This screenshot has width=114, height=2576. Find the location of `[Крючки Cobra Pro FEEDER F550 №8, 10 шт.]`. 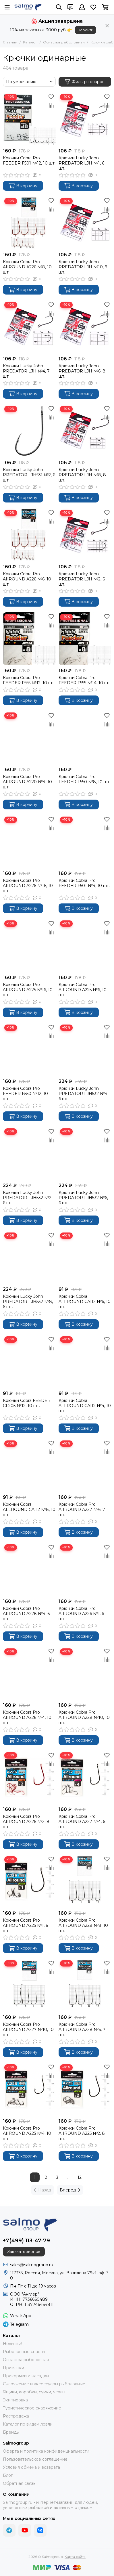

[Крючки Cobra Pro FEEDER F550 №8, 10 шт.] is located at coordinates (85, 737).